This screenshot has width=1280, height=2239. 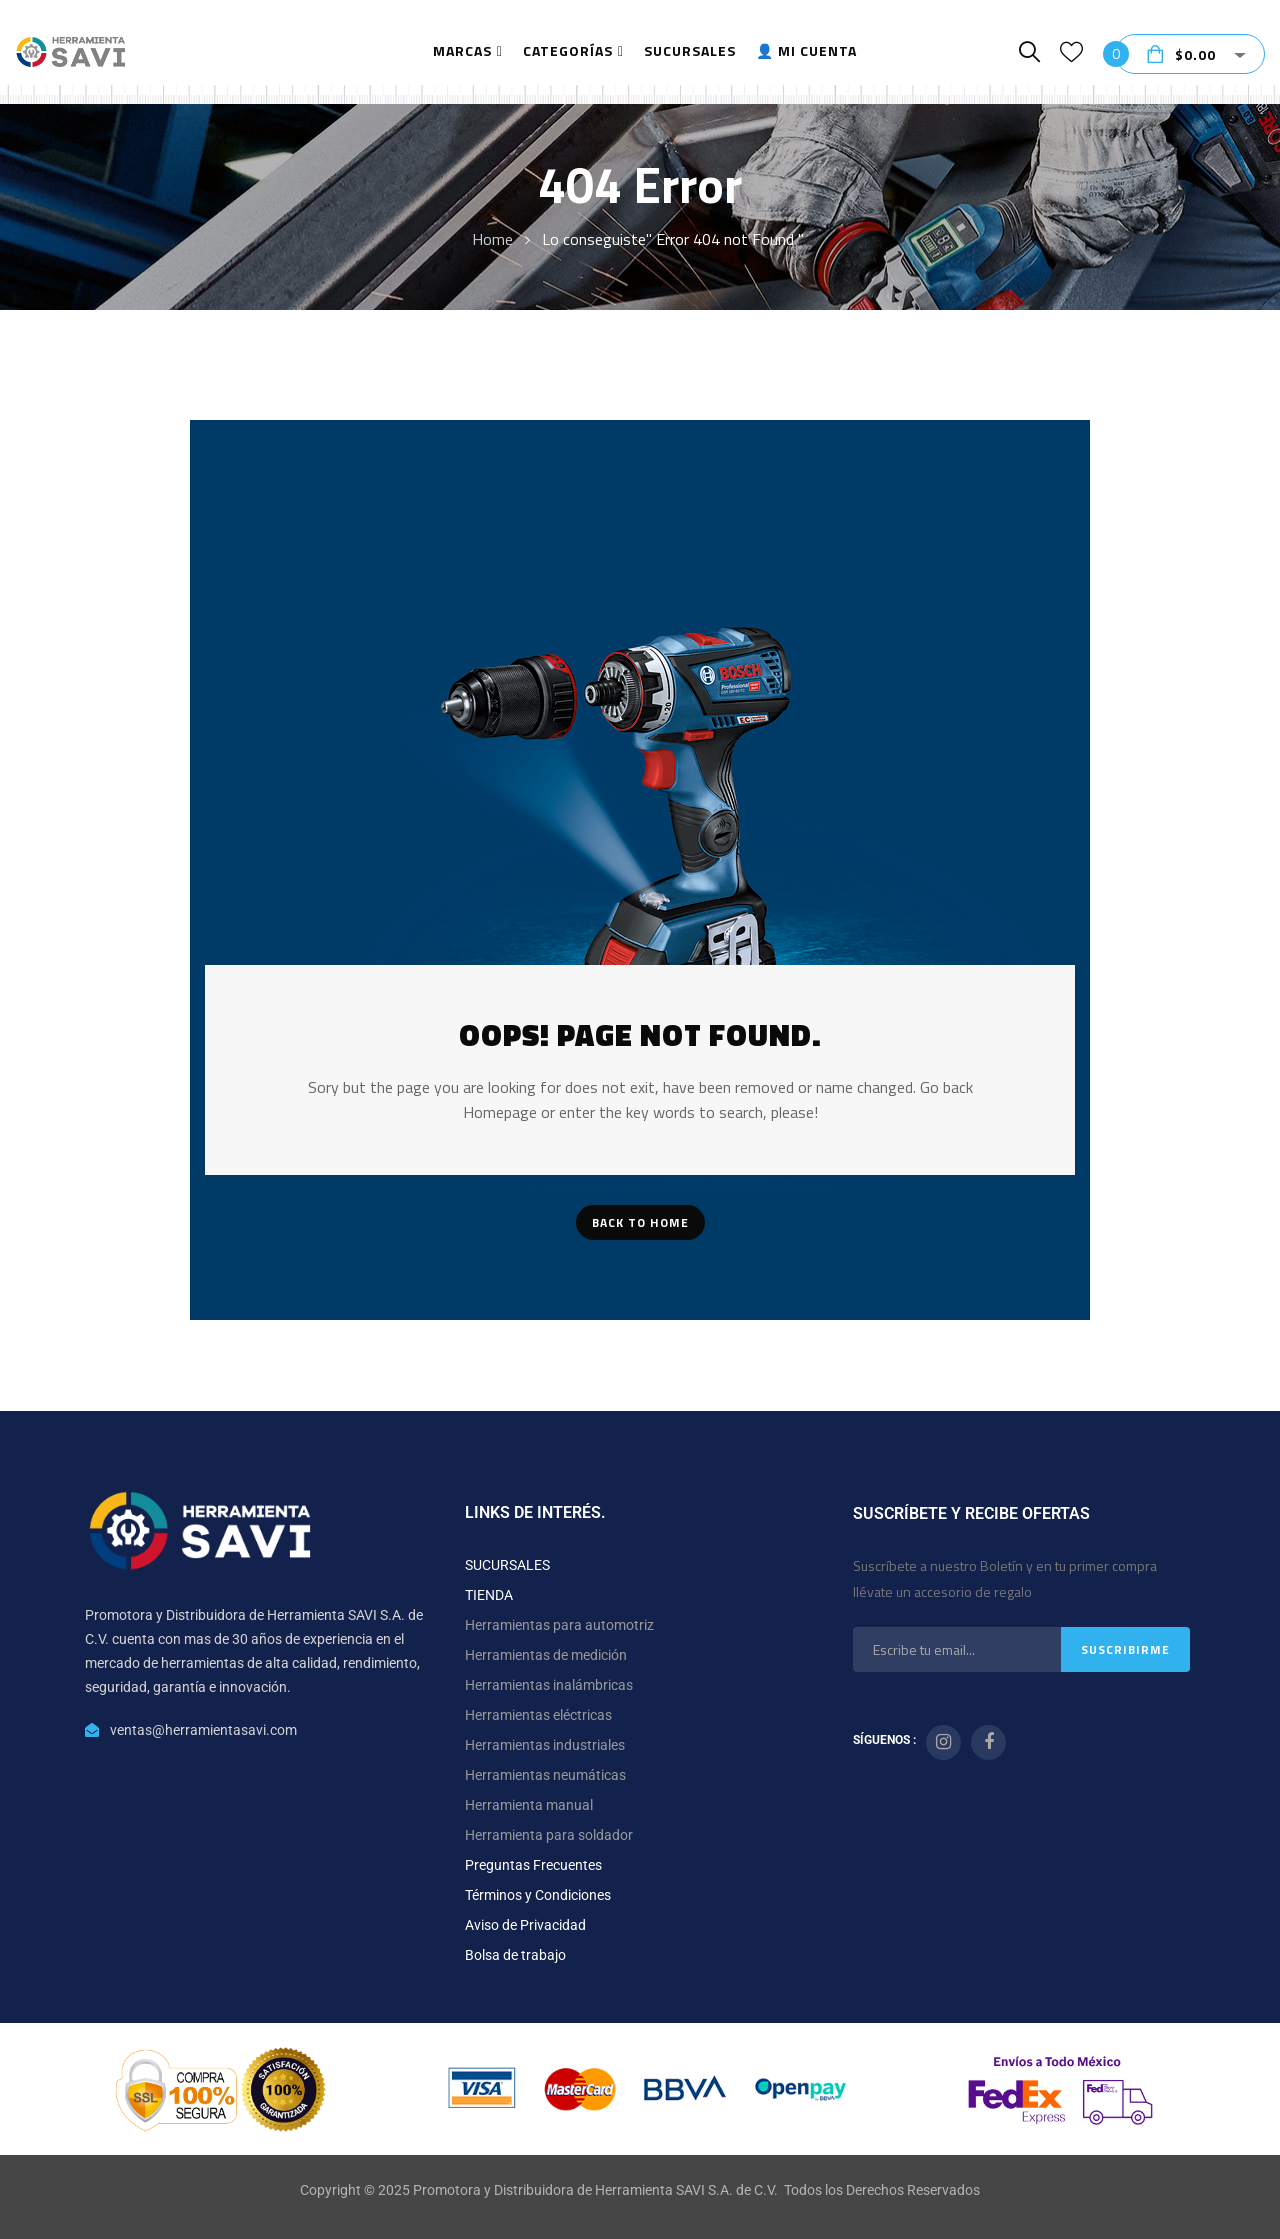 What do you see at coordinates (549, 1835) in the screenshot?
I see `Herramienta para soldador` at bounding box center [549, 1835].